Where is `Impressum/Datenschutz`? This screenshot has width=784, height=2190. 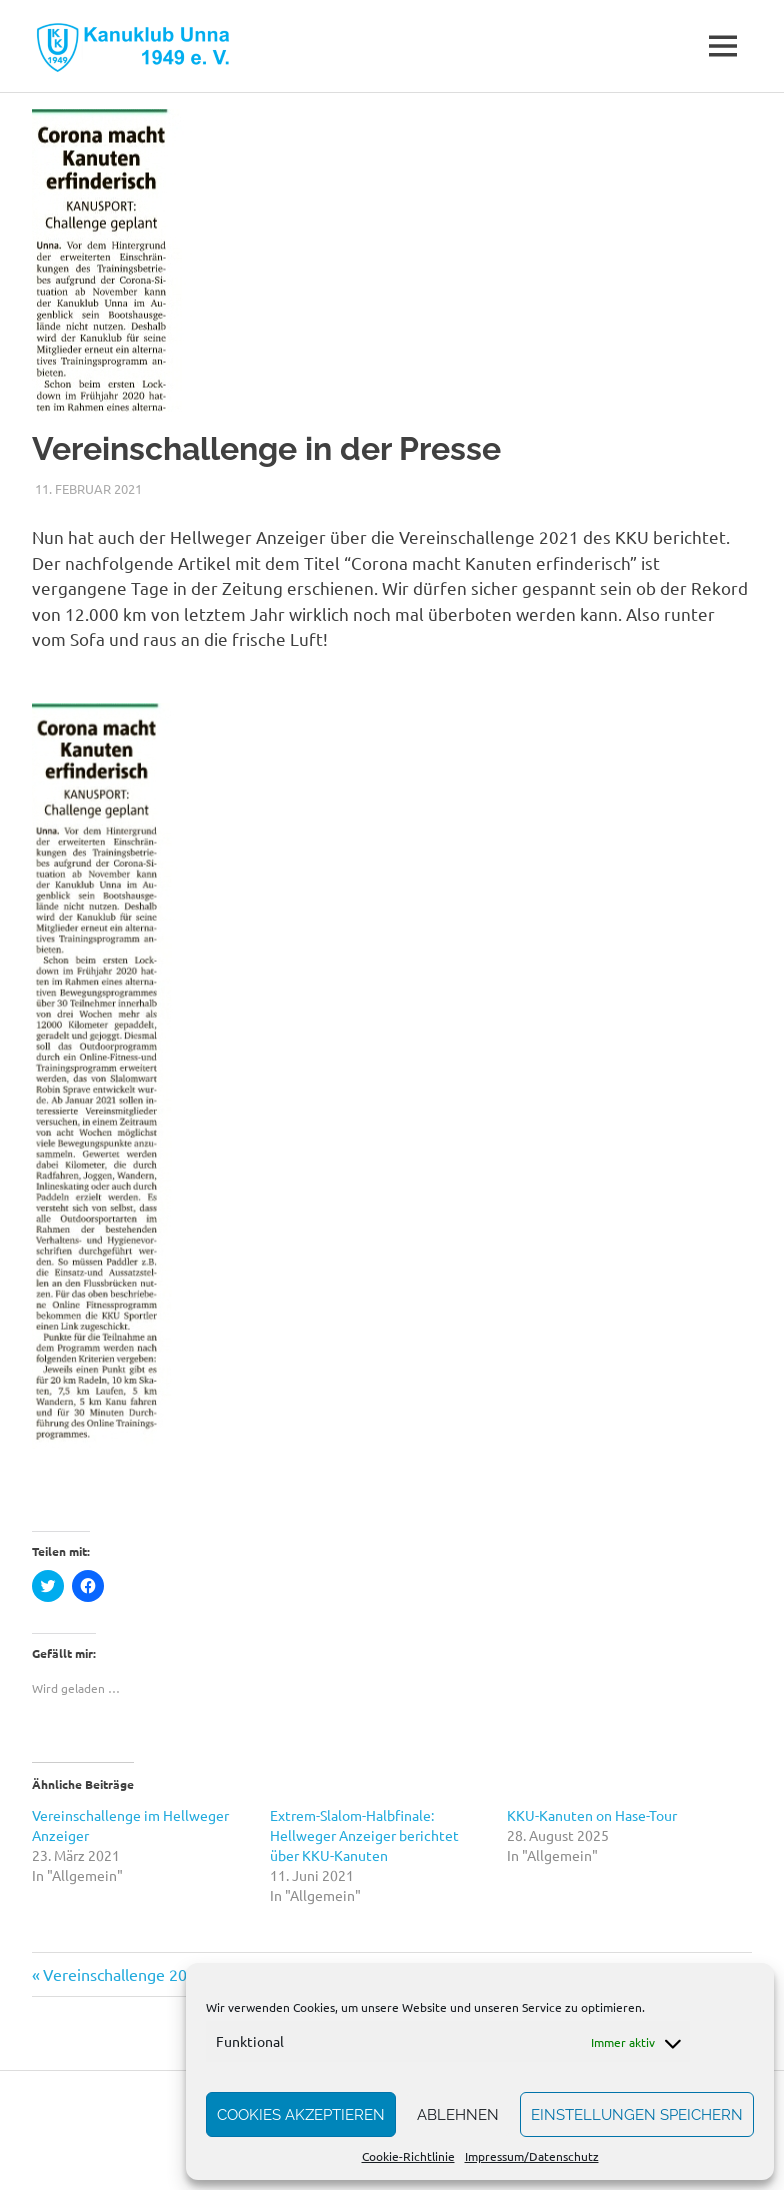 Impressum/Datenschutz is located at coordinates (532, 2156).